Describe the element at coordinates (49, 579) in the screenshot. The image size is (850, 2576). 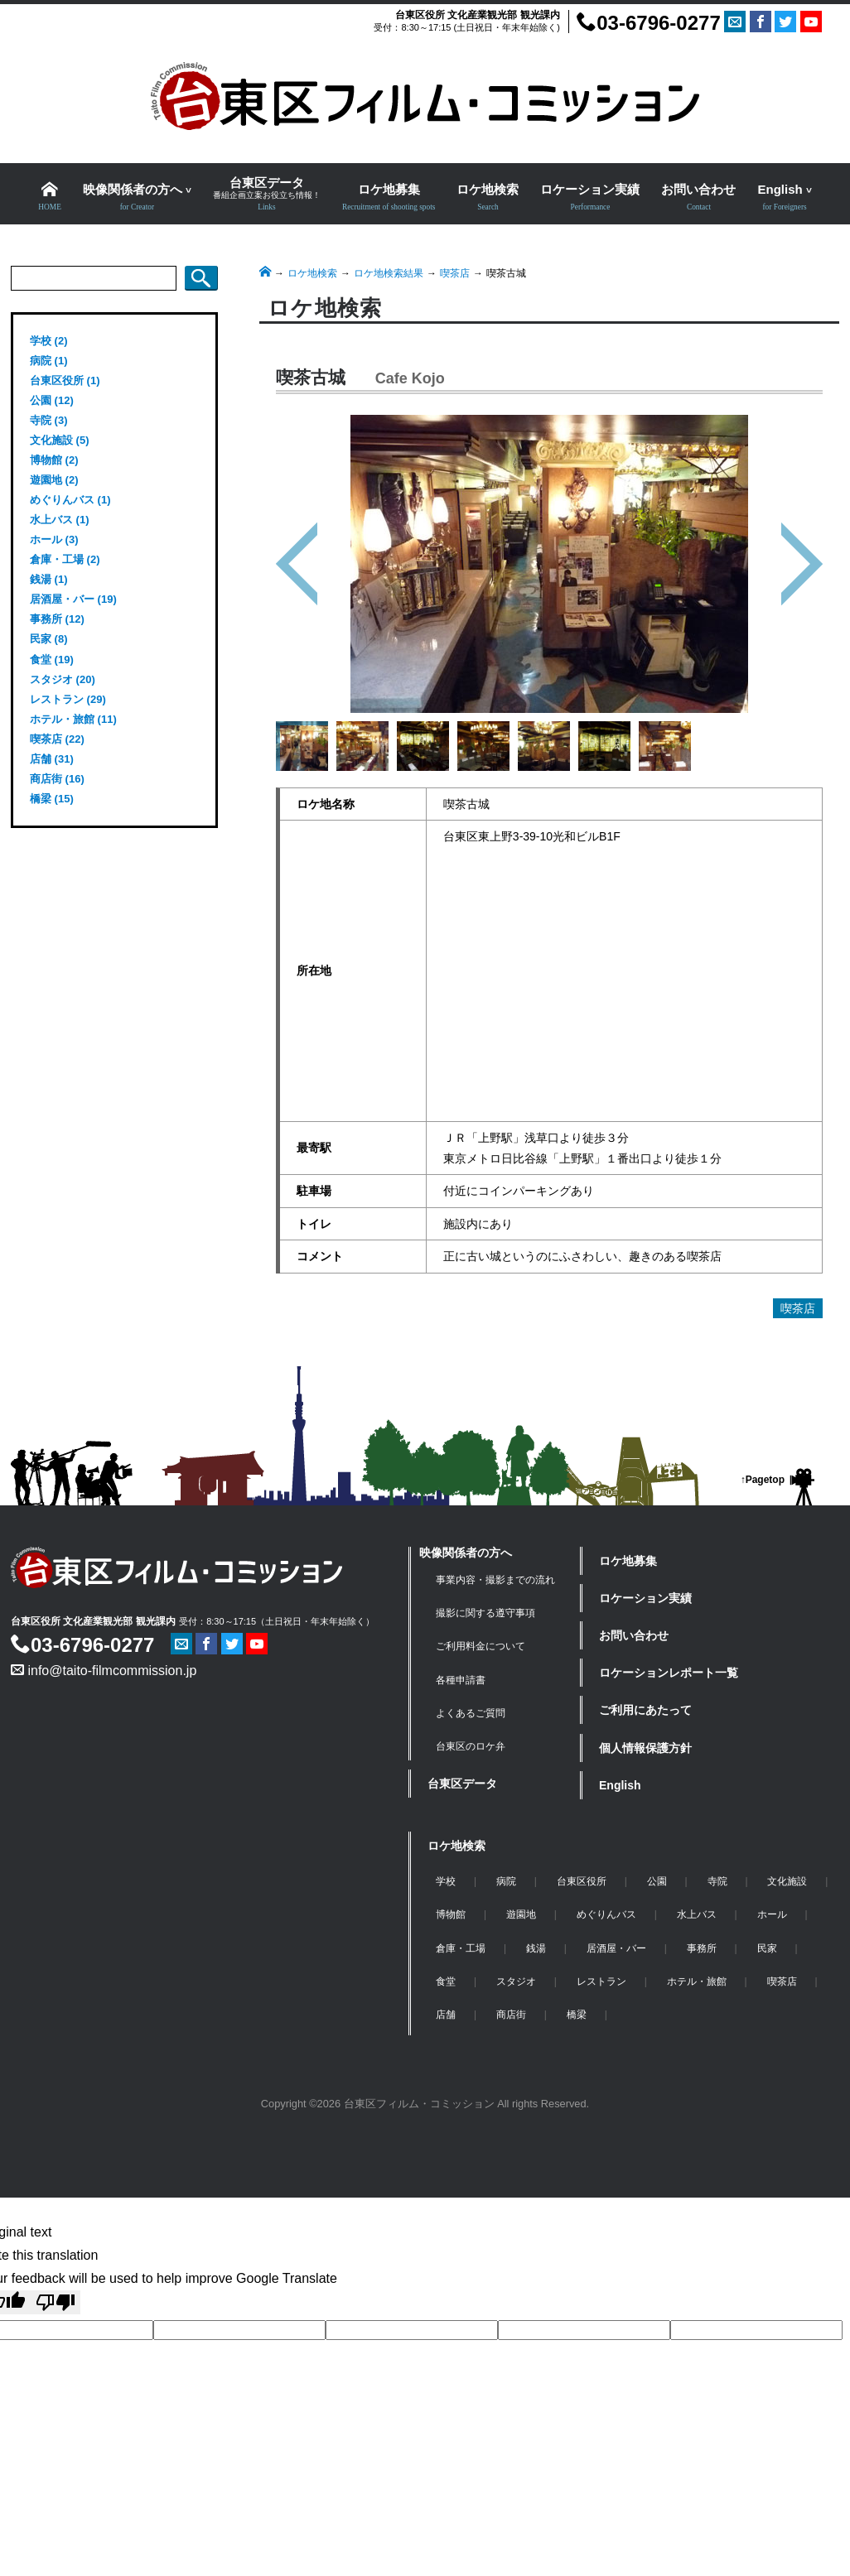
I see `銭湯 (1)` at that location.